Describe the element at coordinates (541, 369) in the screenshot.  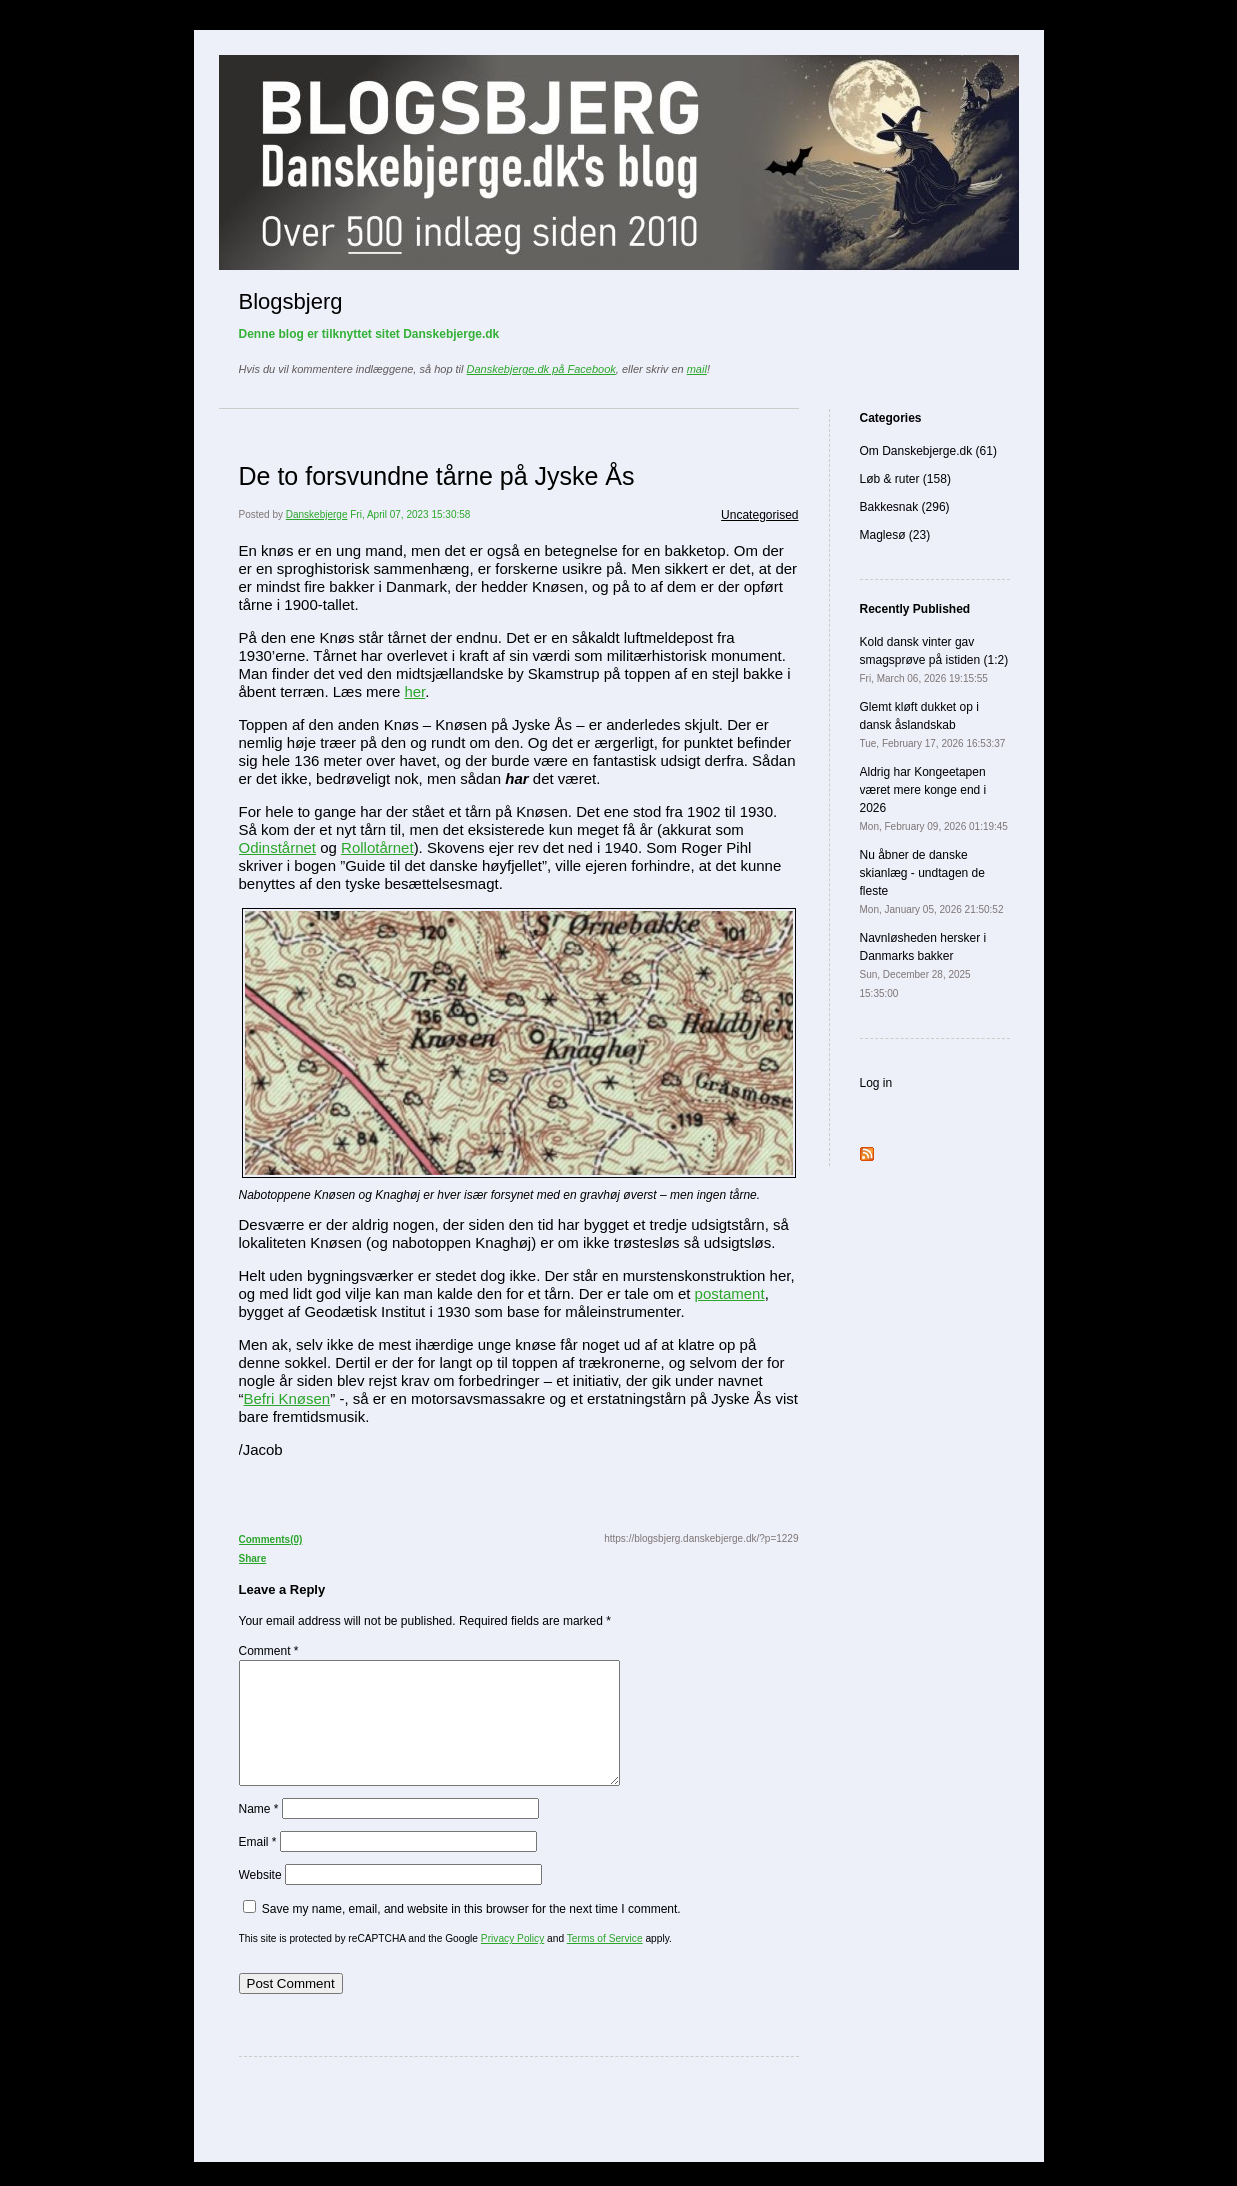
I see `Danskebjerge.dk på Facebook` at that location.